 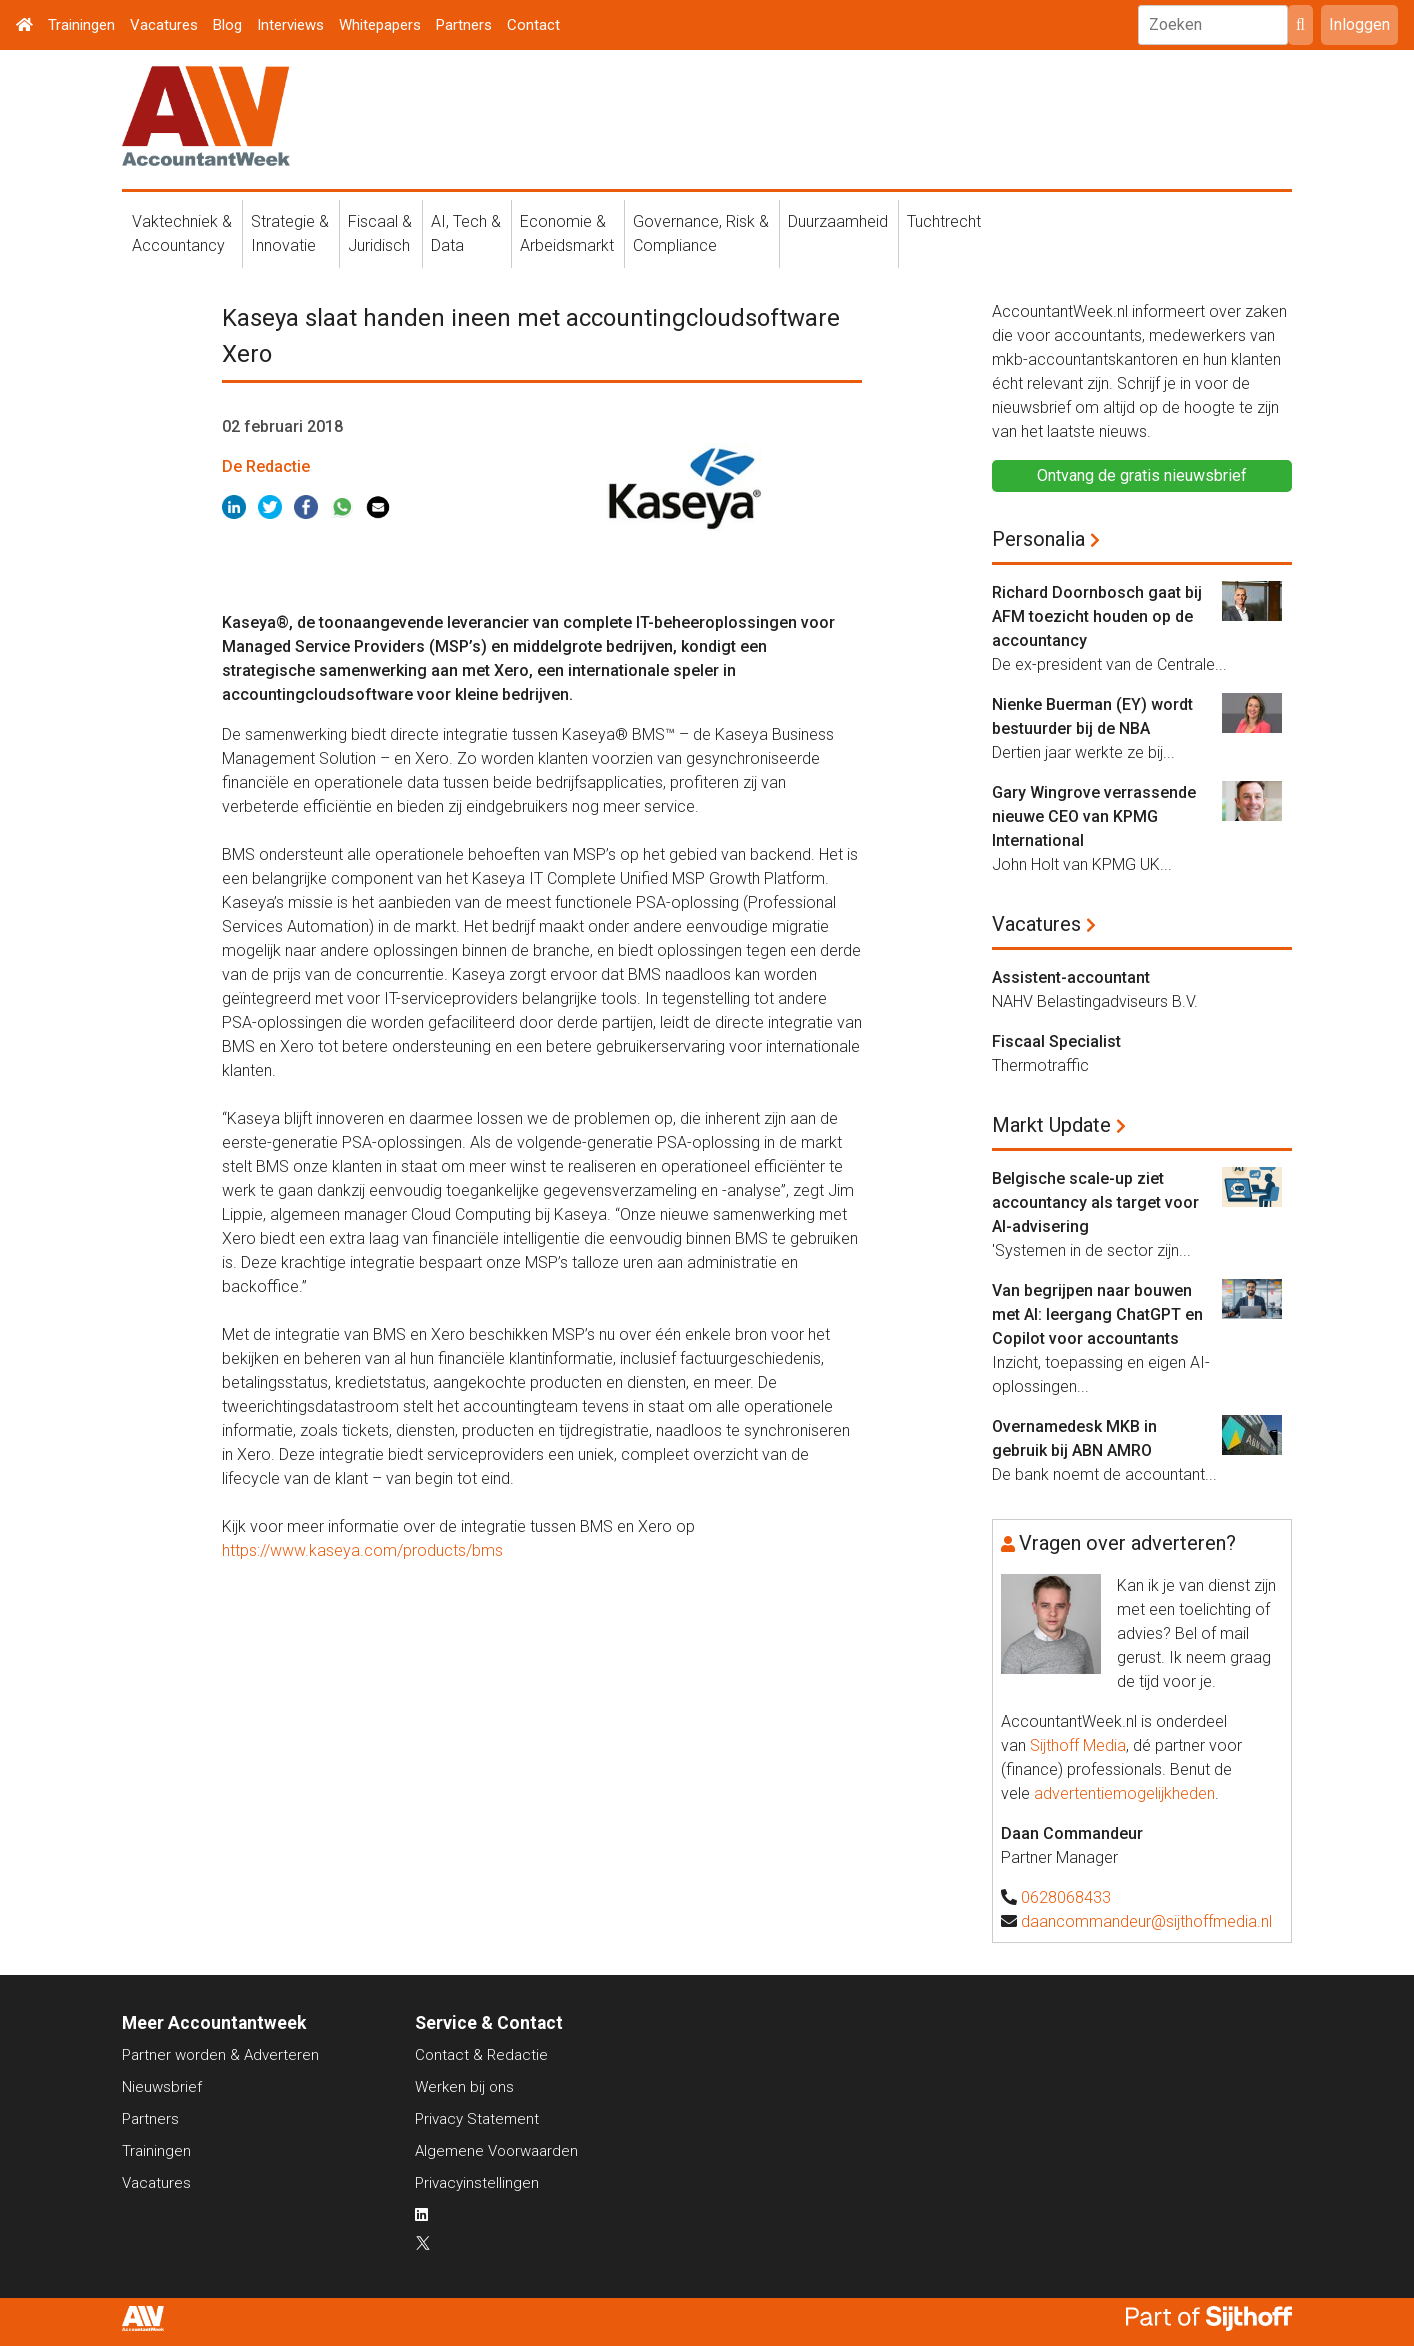 I want to click on Vacatures, so click(x=164, y=25).